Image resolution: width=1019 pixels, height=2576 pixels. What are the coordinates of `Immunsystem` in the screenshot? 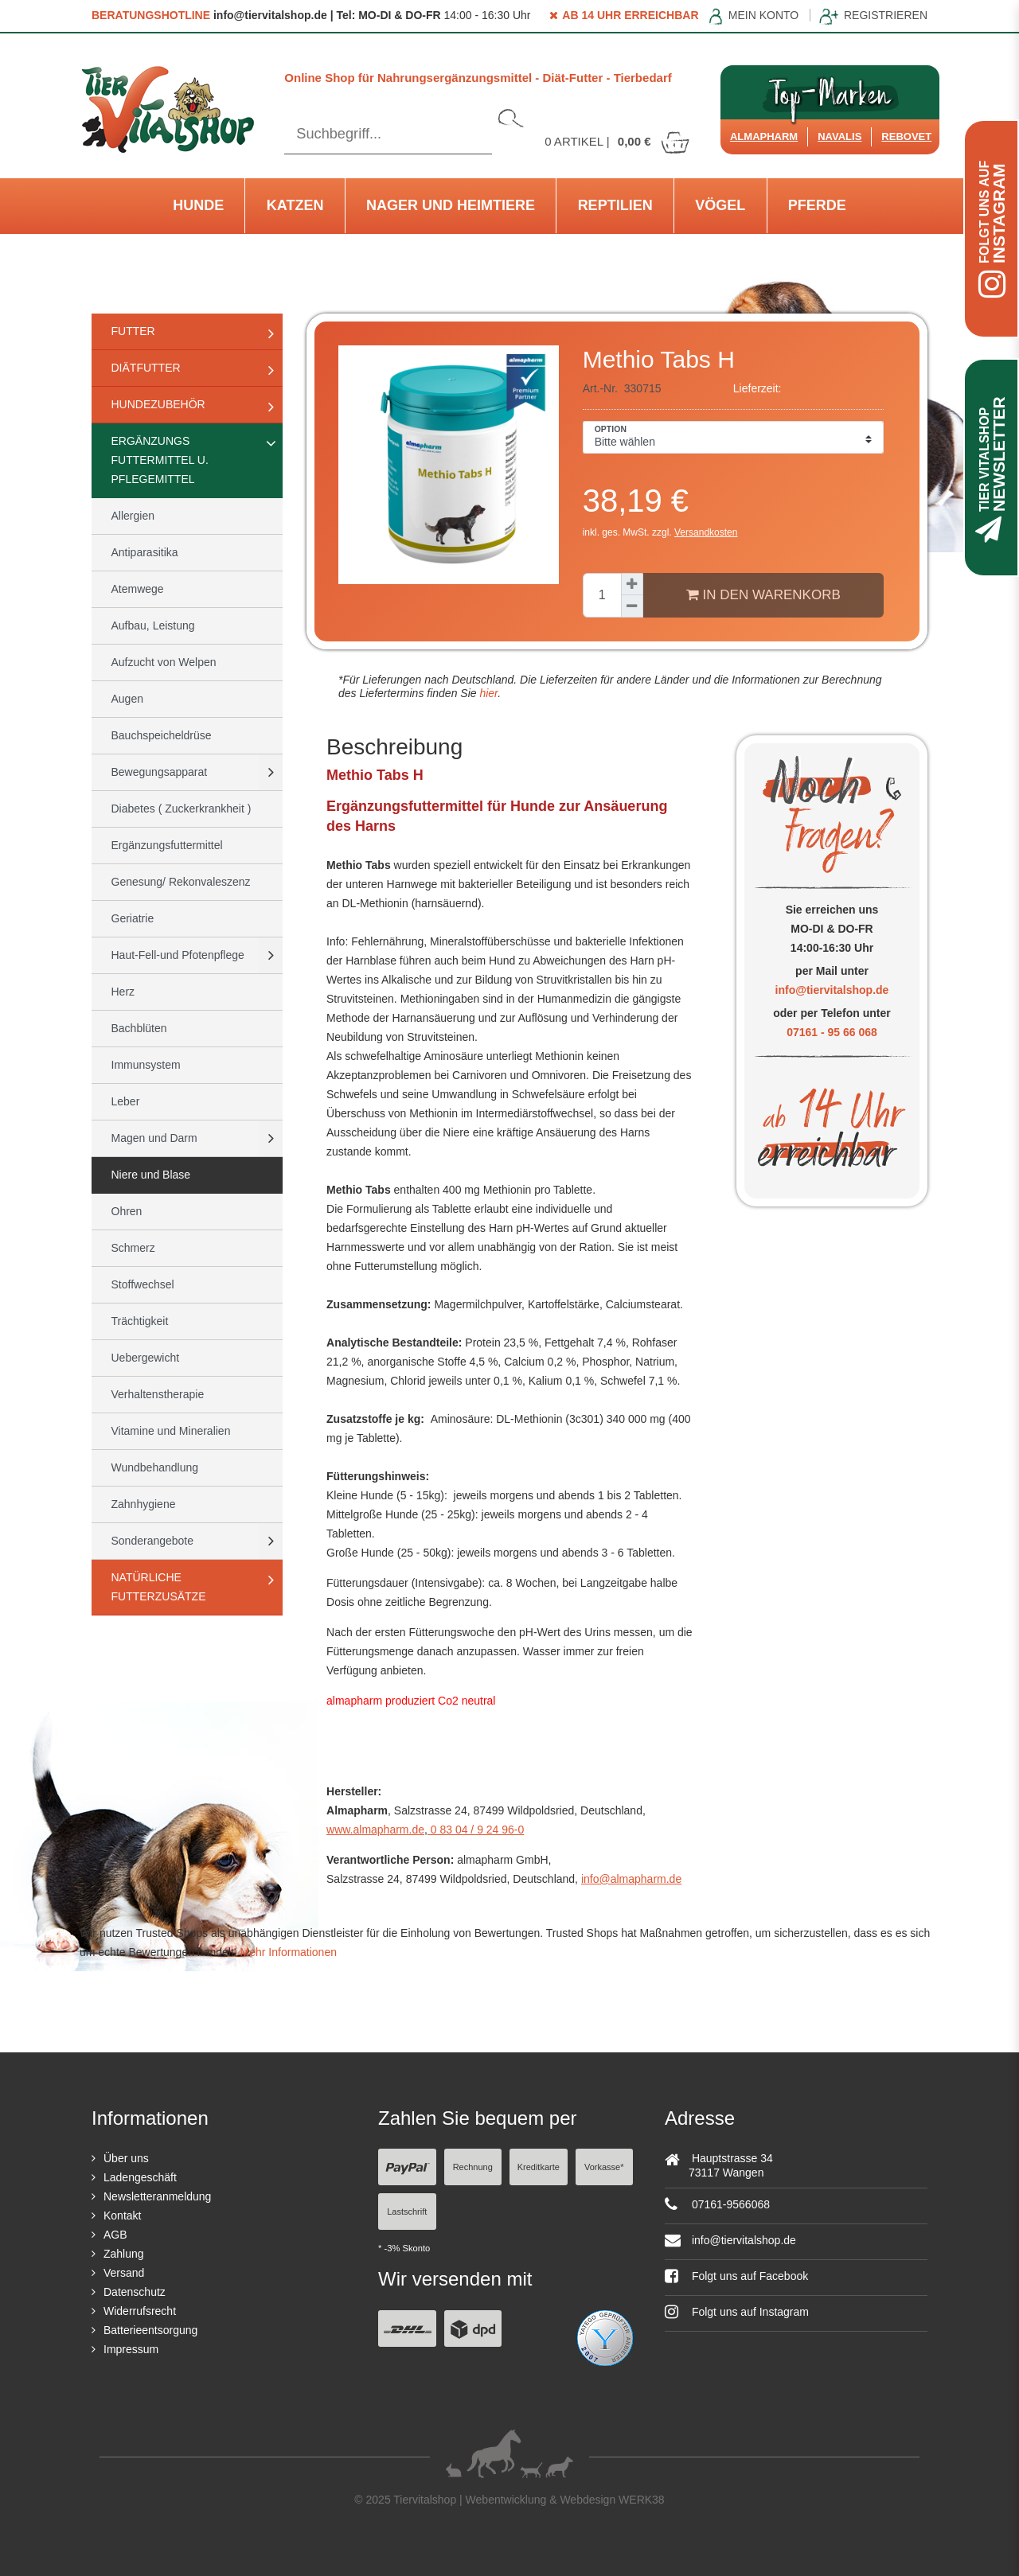 It's located at (146, 1064).